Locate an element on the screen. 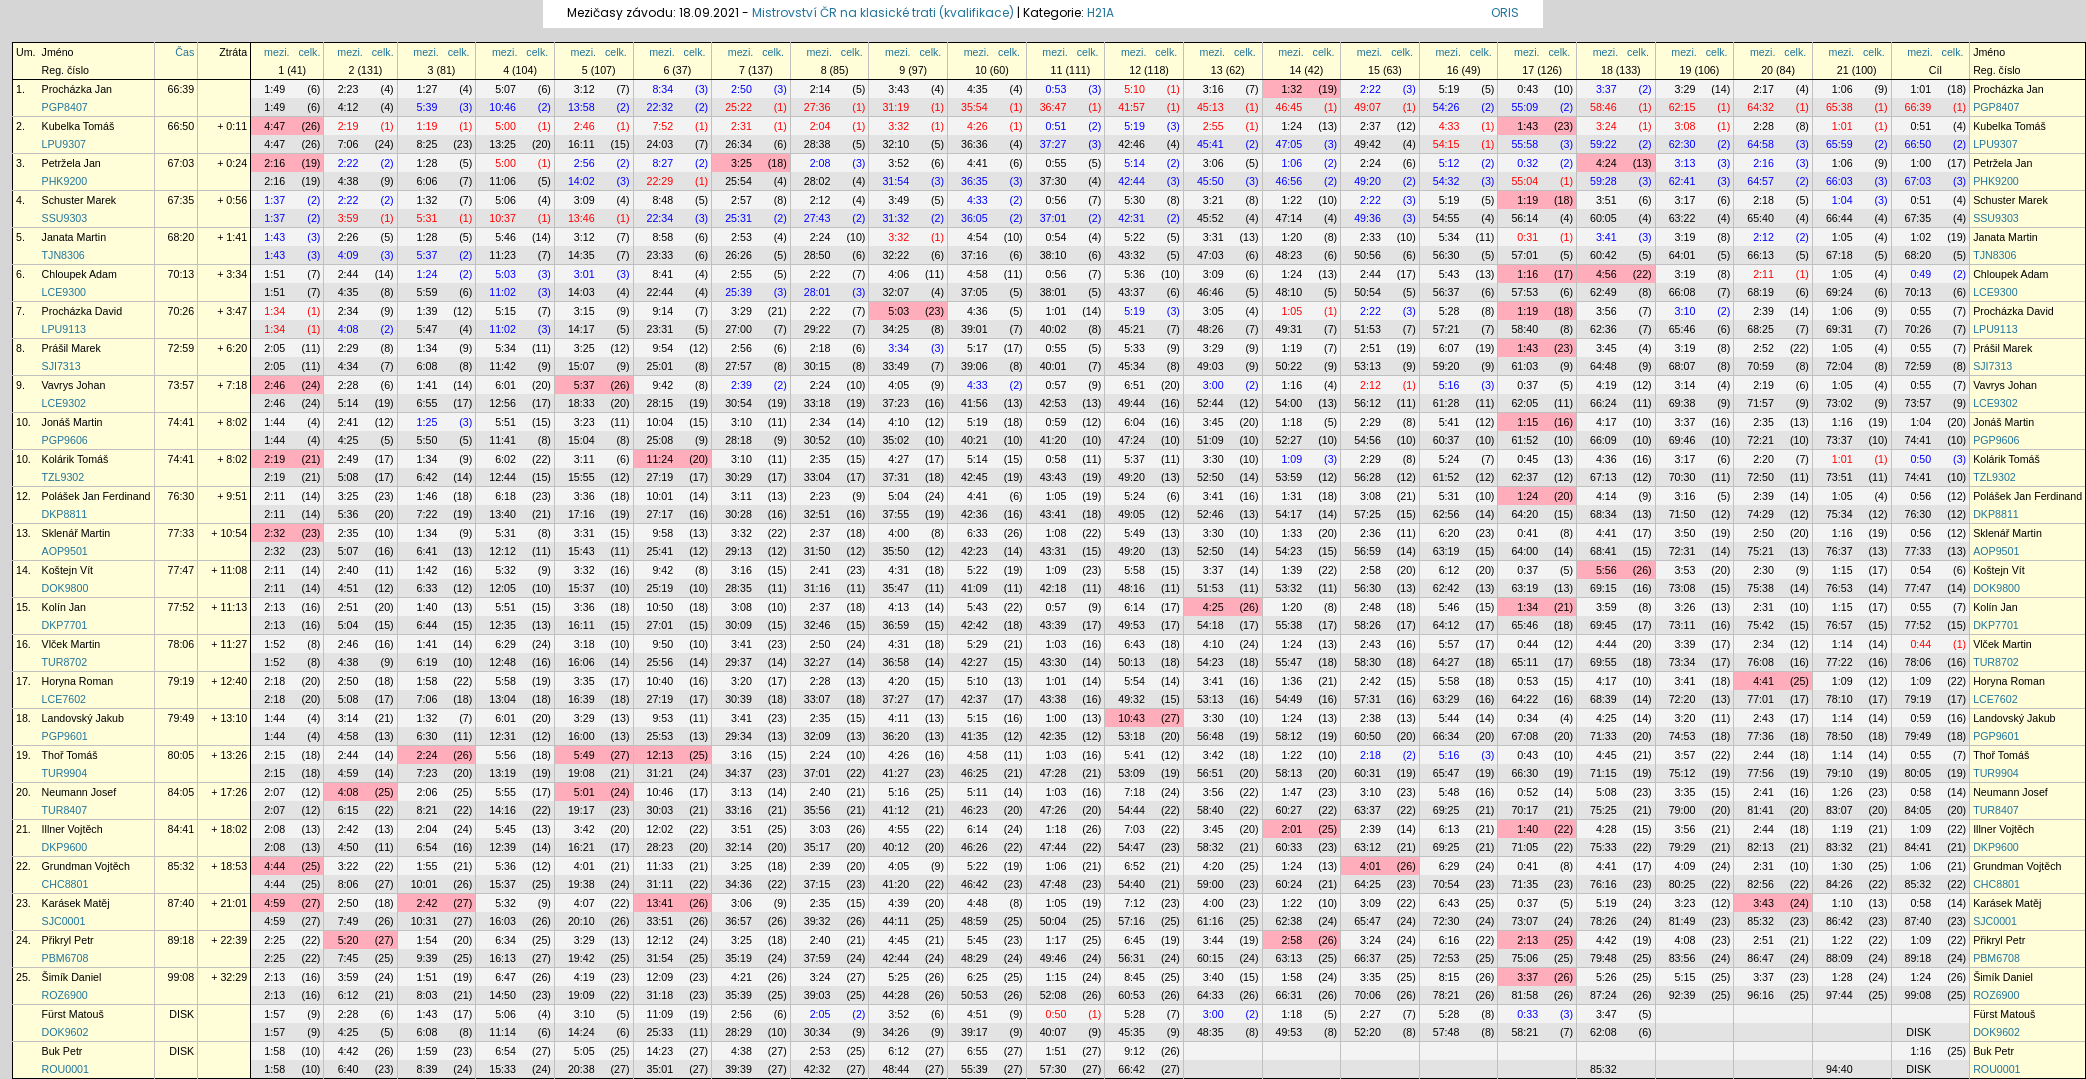 The image size is (2086, 1079). 43:38 is located at coordinates (1053, 699).